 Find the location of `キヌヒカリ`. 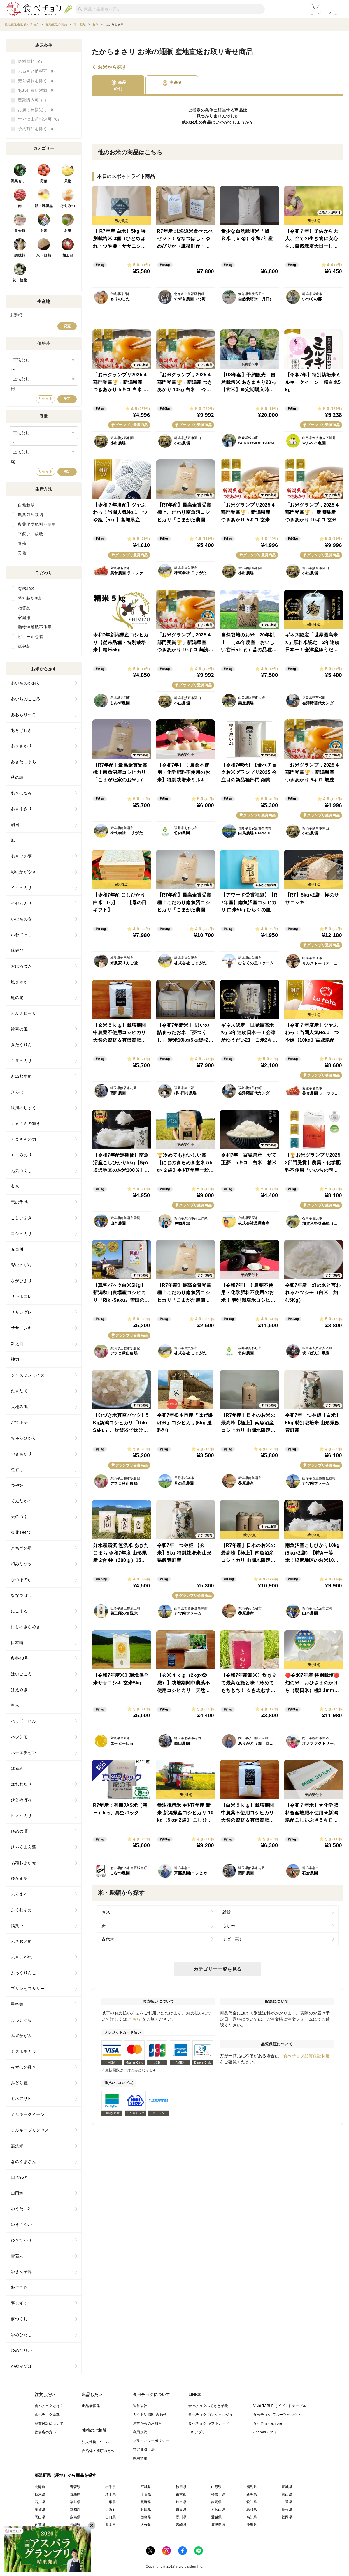

キヌヒカリ is located at coordinates (21, 1060).